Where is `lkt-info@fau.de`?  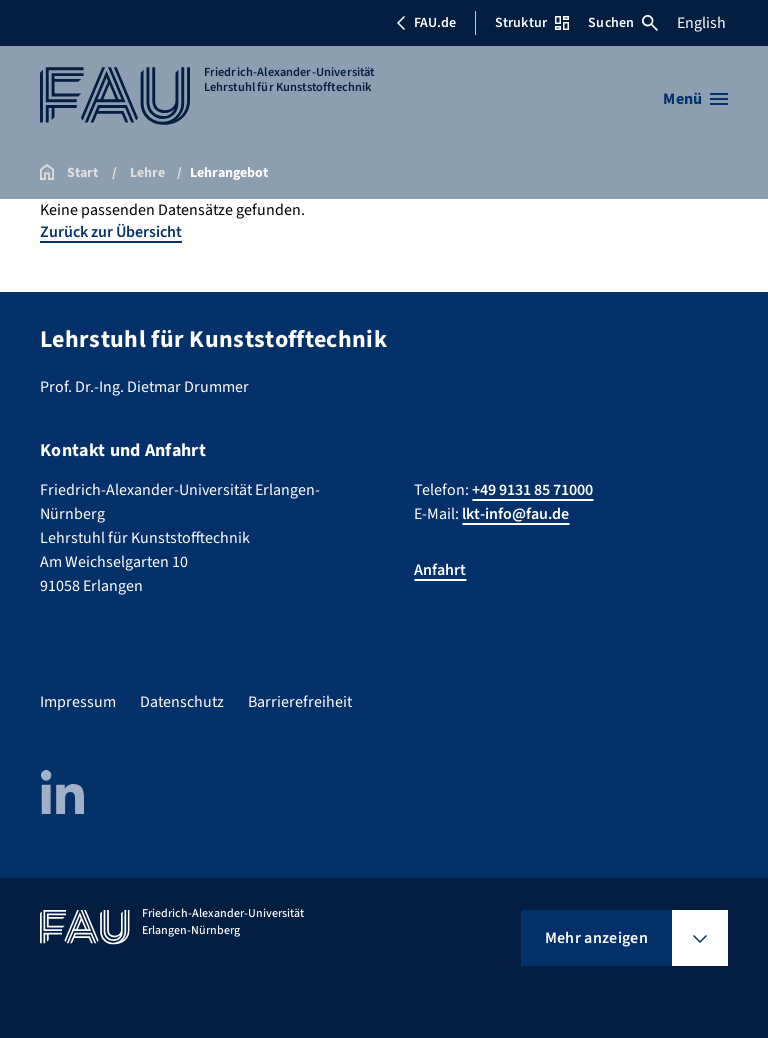 lkt-info@fau.de is located at coordinates (515, 514).